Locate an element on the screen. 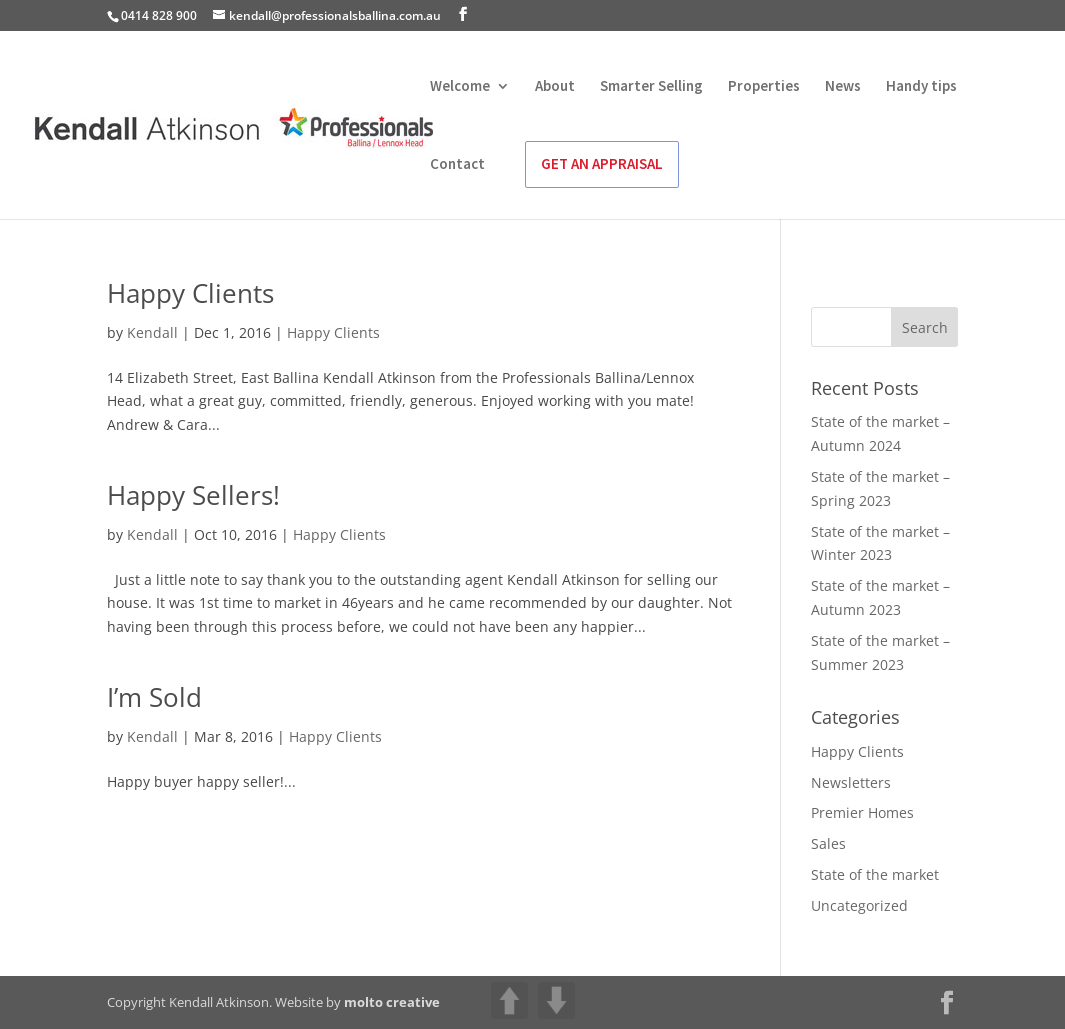 This screenshot has width=1065, height=1029. DOWN is located at coordinates (556, 1000).